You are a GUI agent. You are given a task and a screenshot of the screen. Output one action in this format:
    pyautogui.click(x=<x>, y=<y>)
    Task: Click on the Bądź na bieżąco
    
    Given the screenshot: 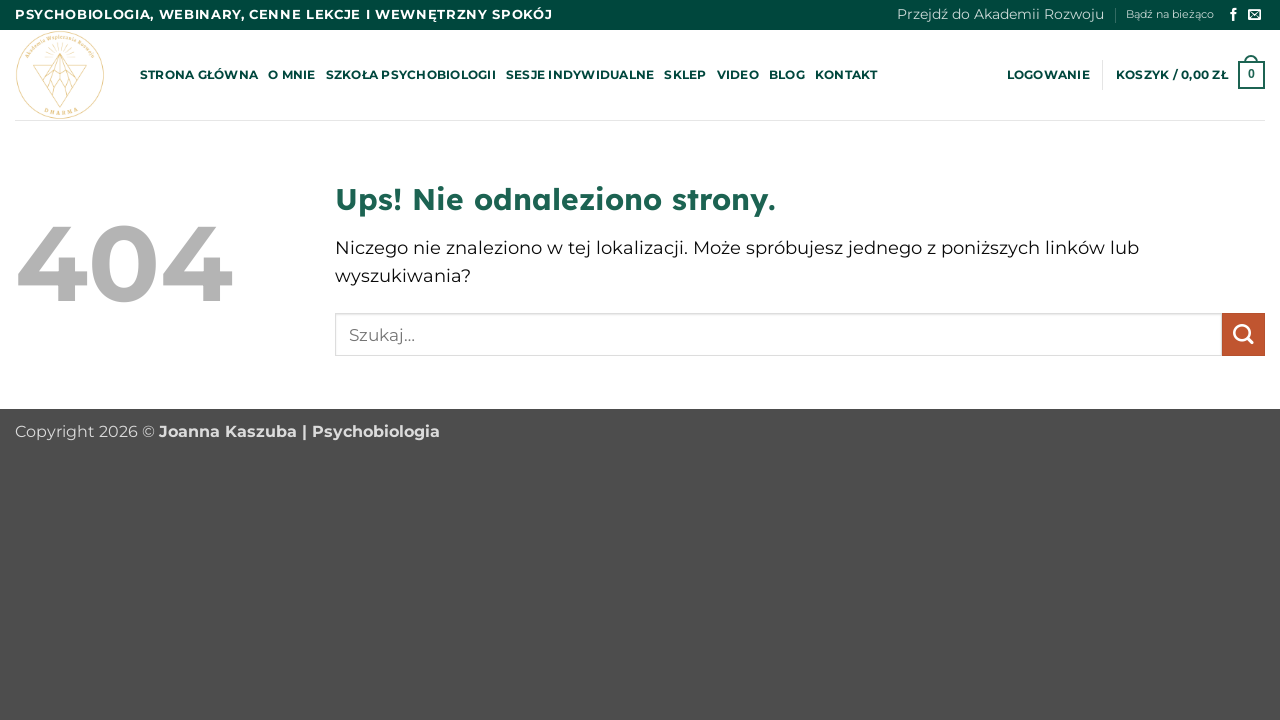 What is the action you would take?
    pyautogui.click(x=1170, y=14)
    